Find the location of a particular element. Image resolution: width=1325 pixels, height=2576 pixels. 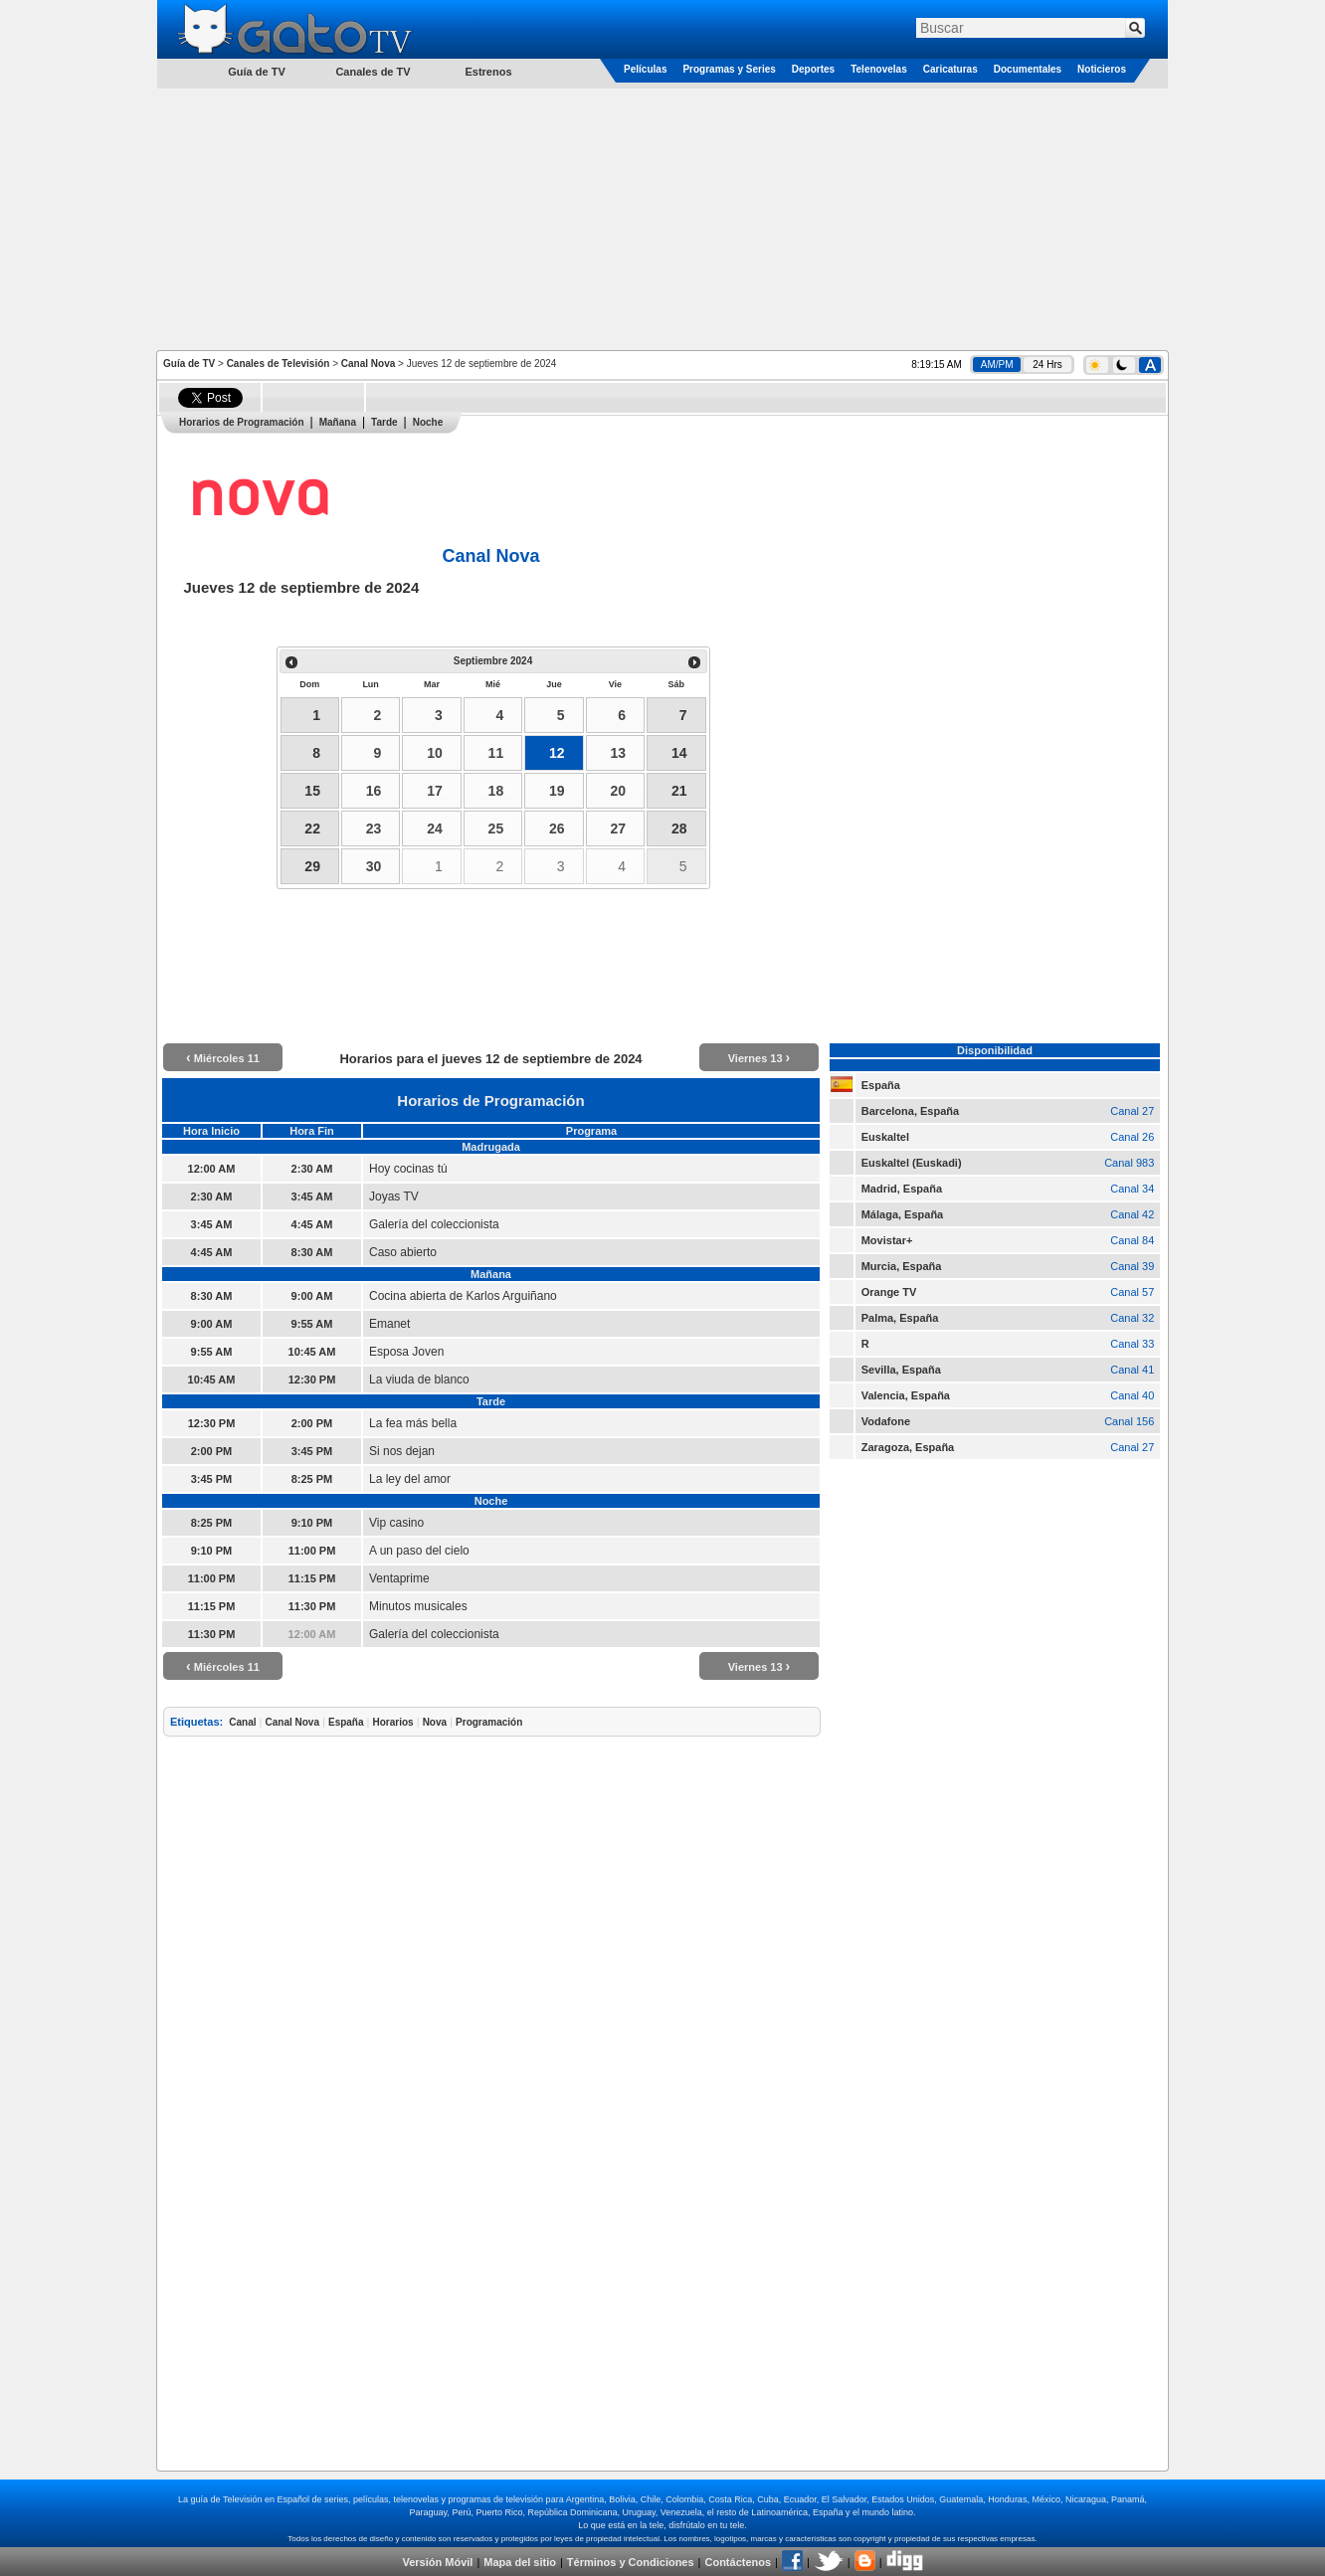

21 is located at coordinates (679, 791).